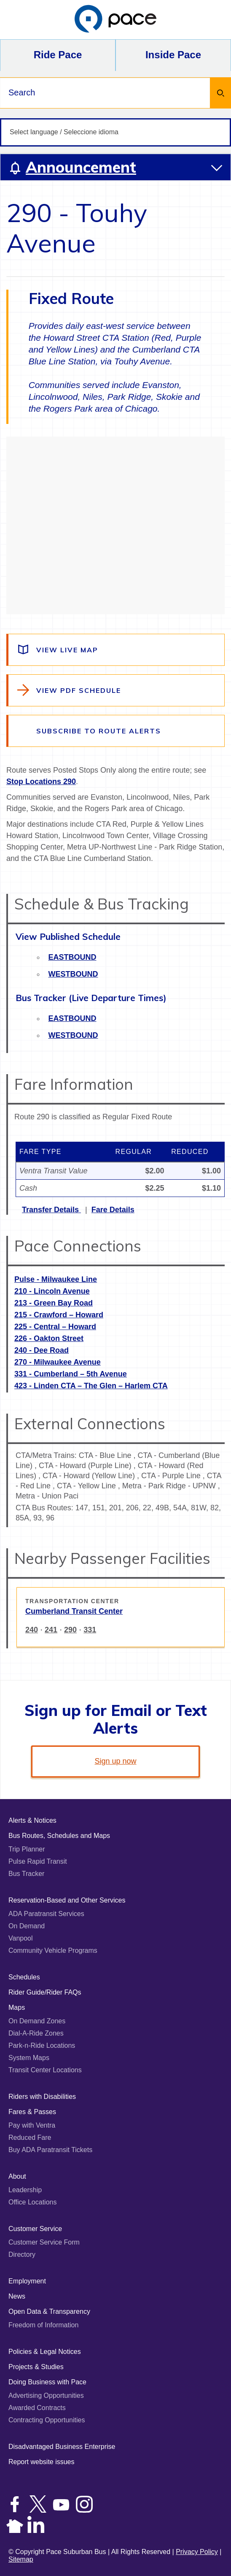 Image resolution: width=231 pixels, height=2576 pixels. Describe the element at coordinates (72, 957) in the screenshot. I see `Eastbound` at that location.